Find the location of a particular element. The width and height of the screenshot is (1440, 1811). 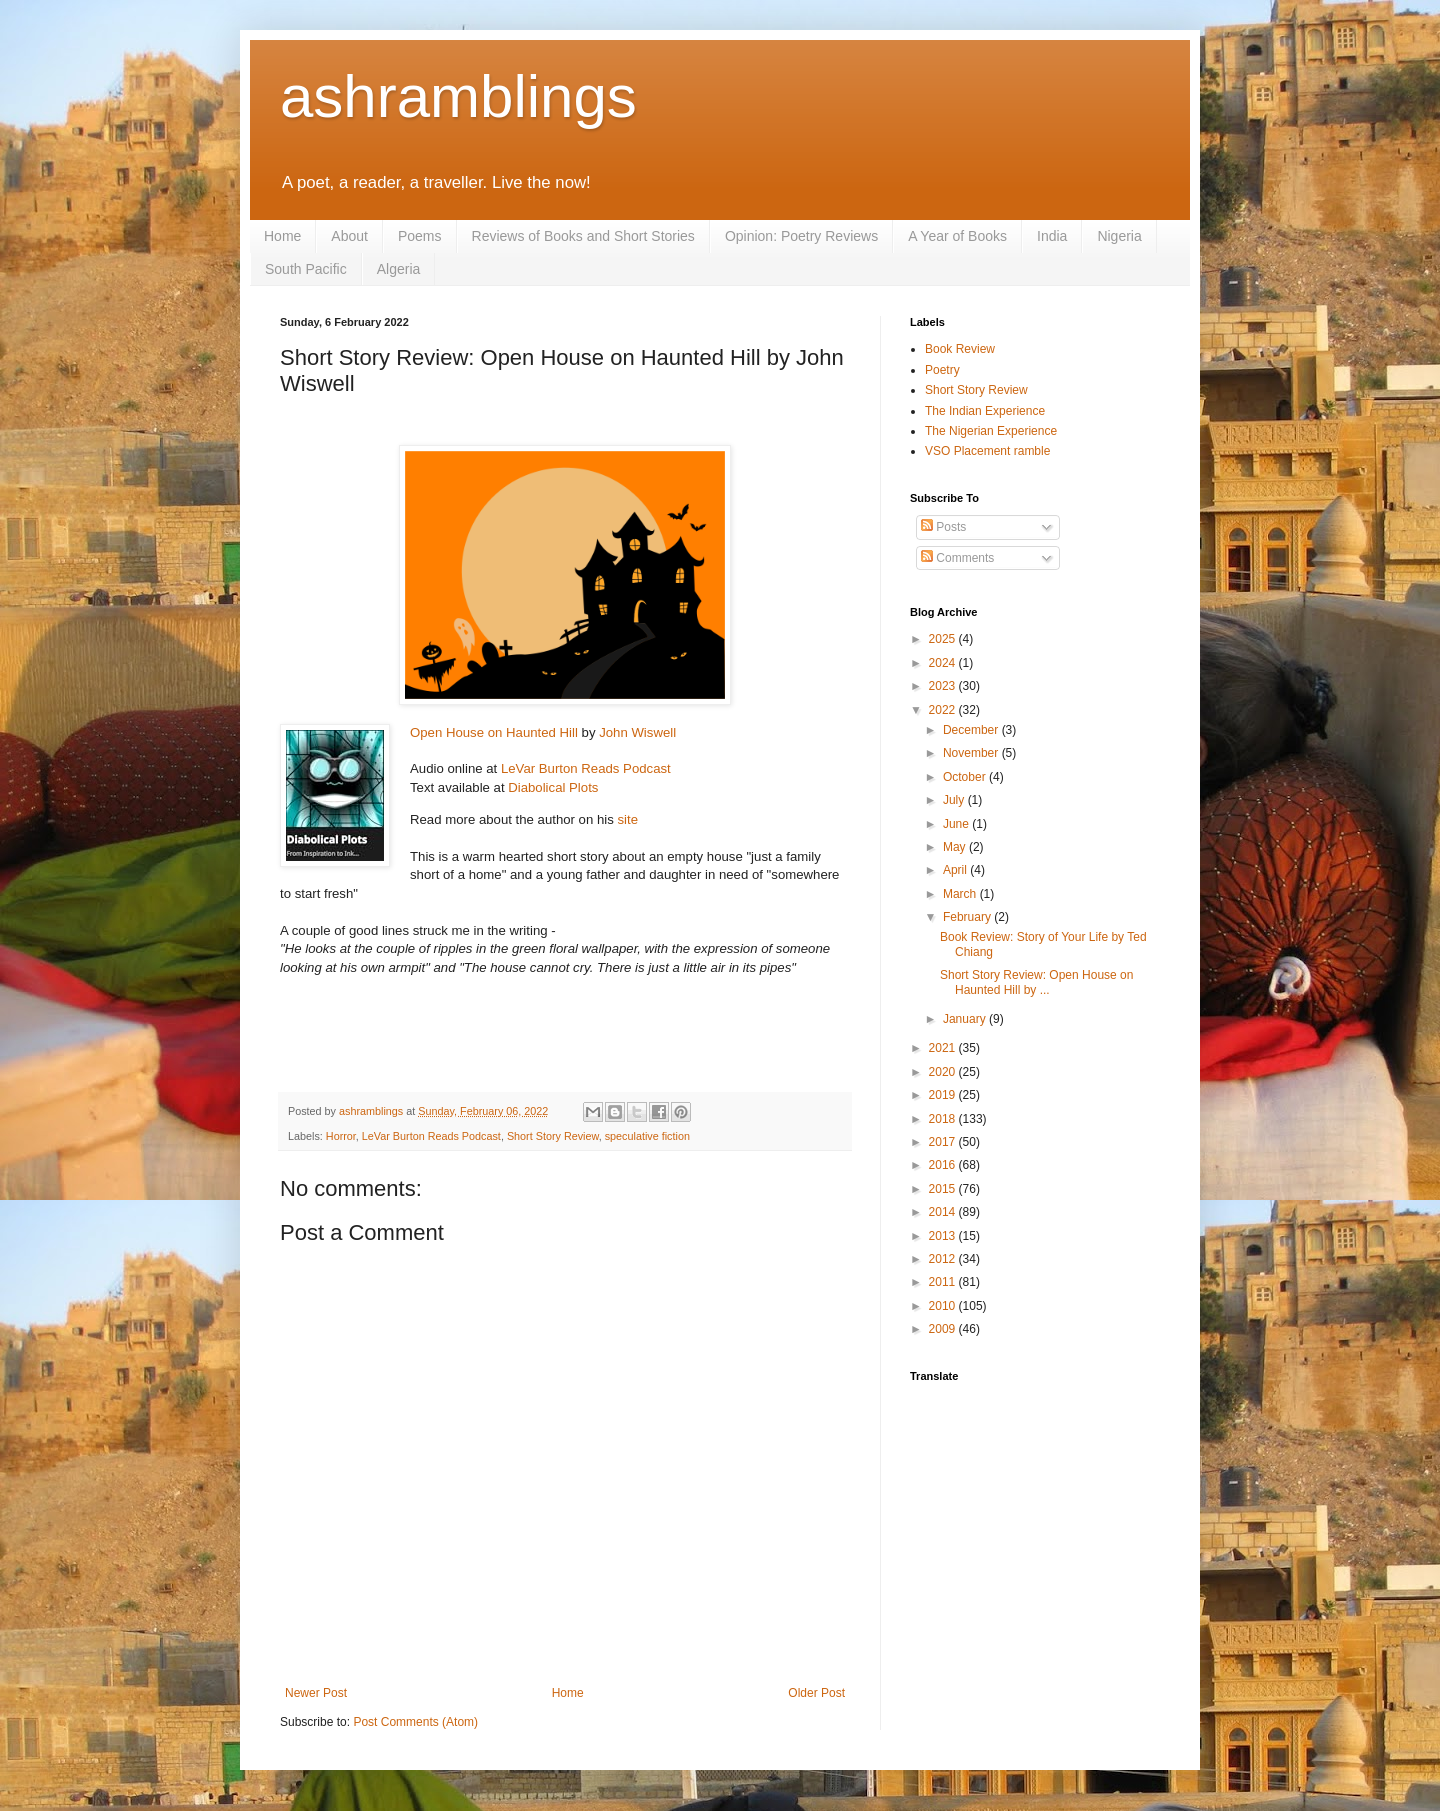

January is located at coordinates (966, 1019).